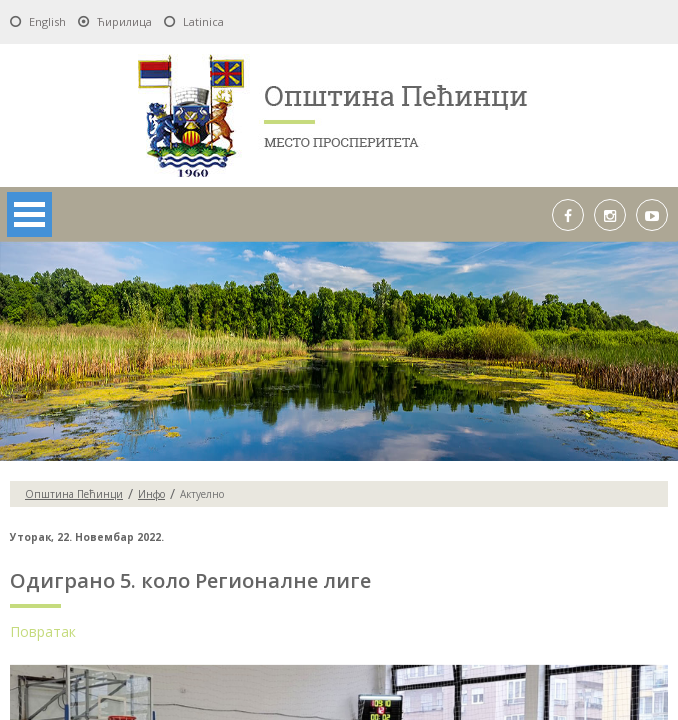  What do you see at coordinates (124, 21) in the screenshot?
I see `Ћирилица` at bounding box center [124, 21].